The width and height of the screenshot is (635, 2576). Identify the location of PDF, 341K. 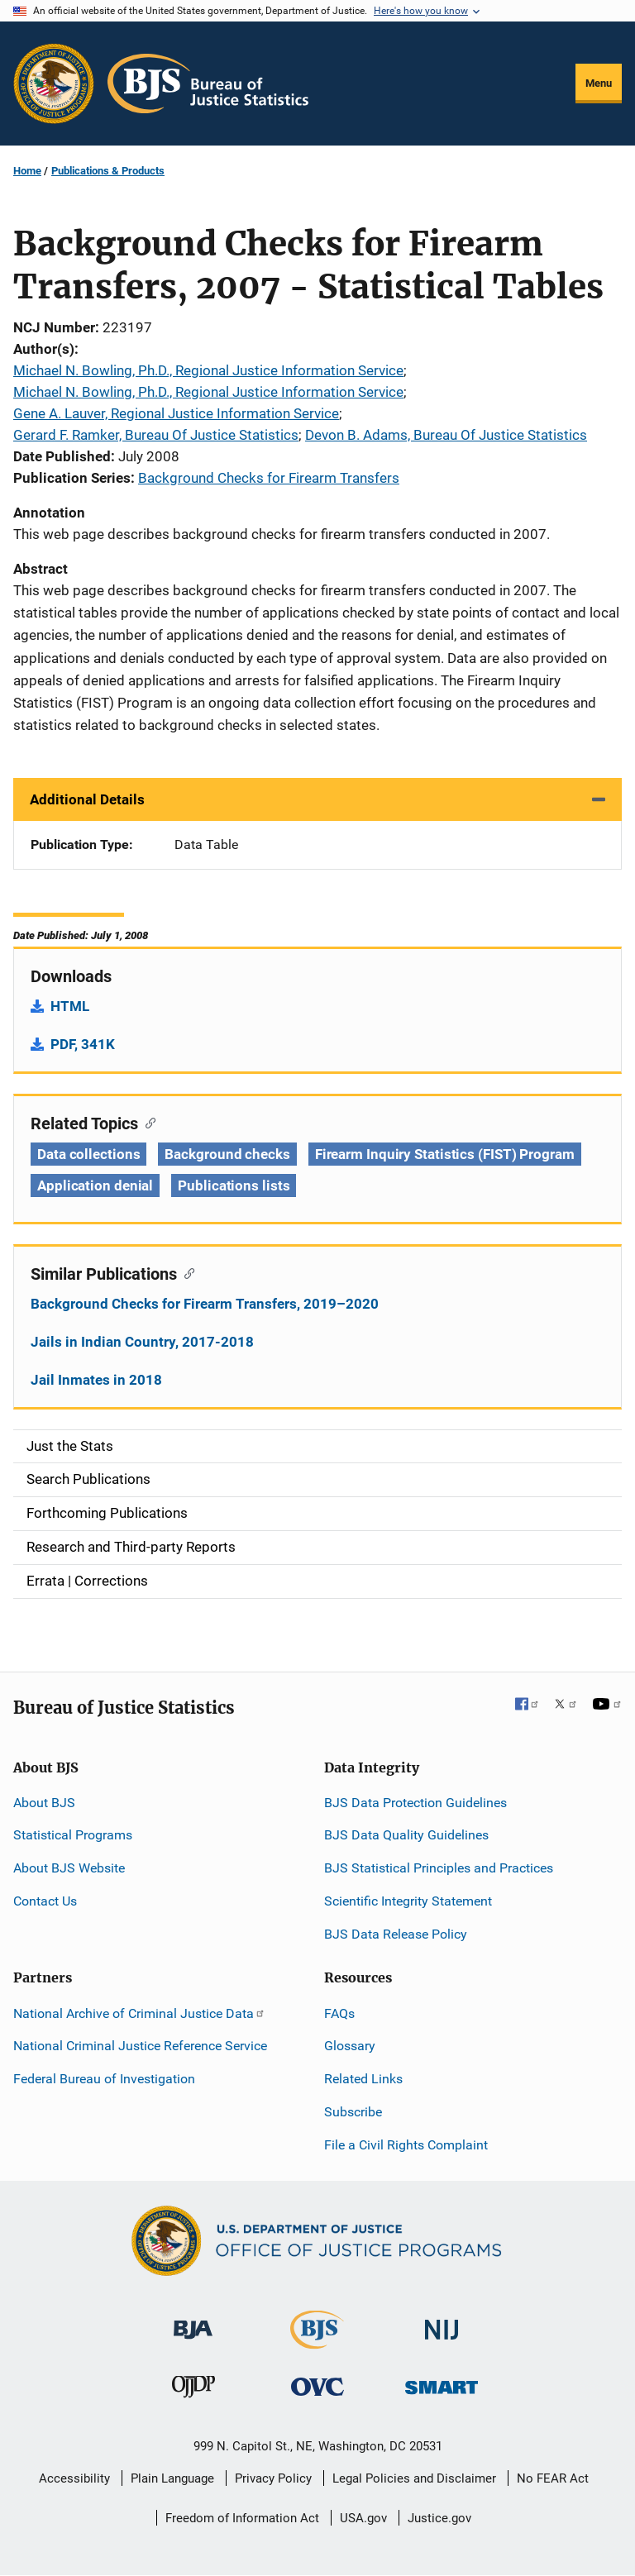
(82, 1044).